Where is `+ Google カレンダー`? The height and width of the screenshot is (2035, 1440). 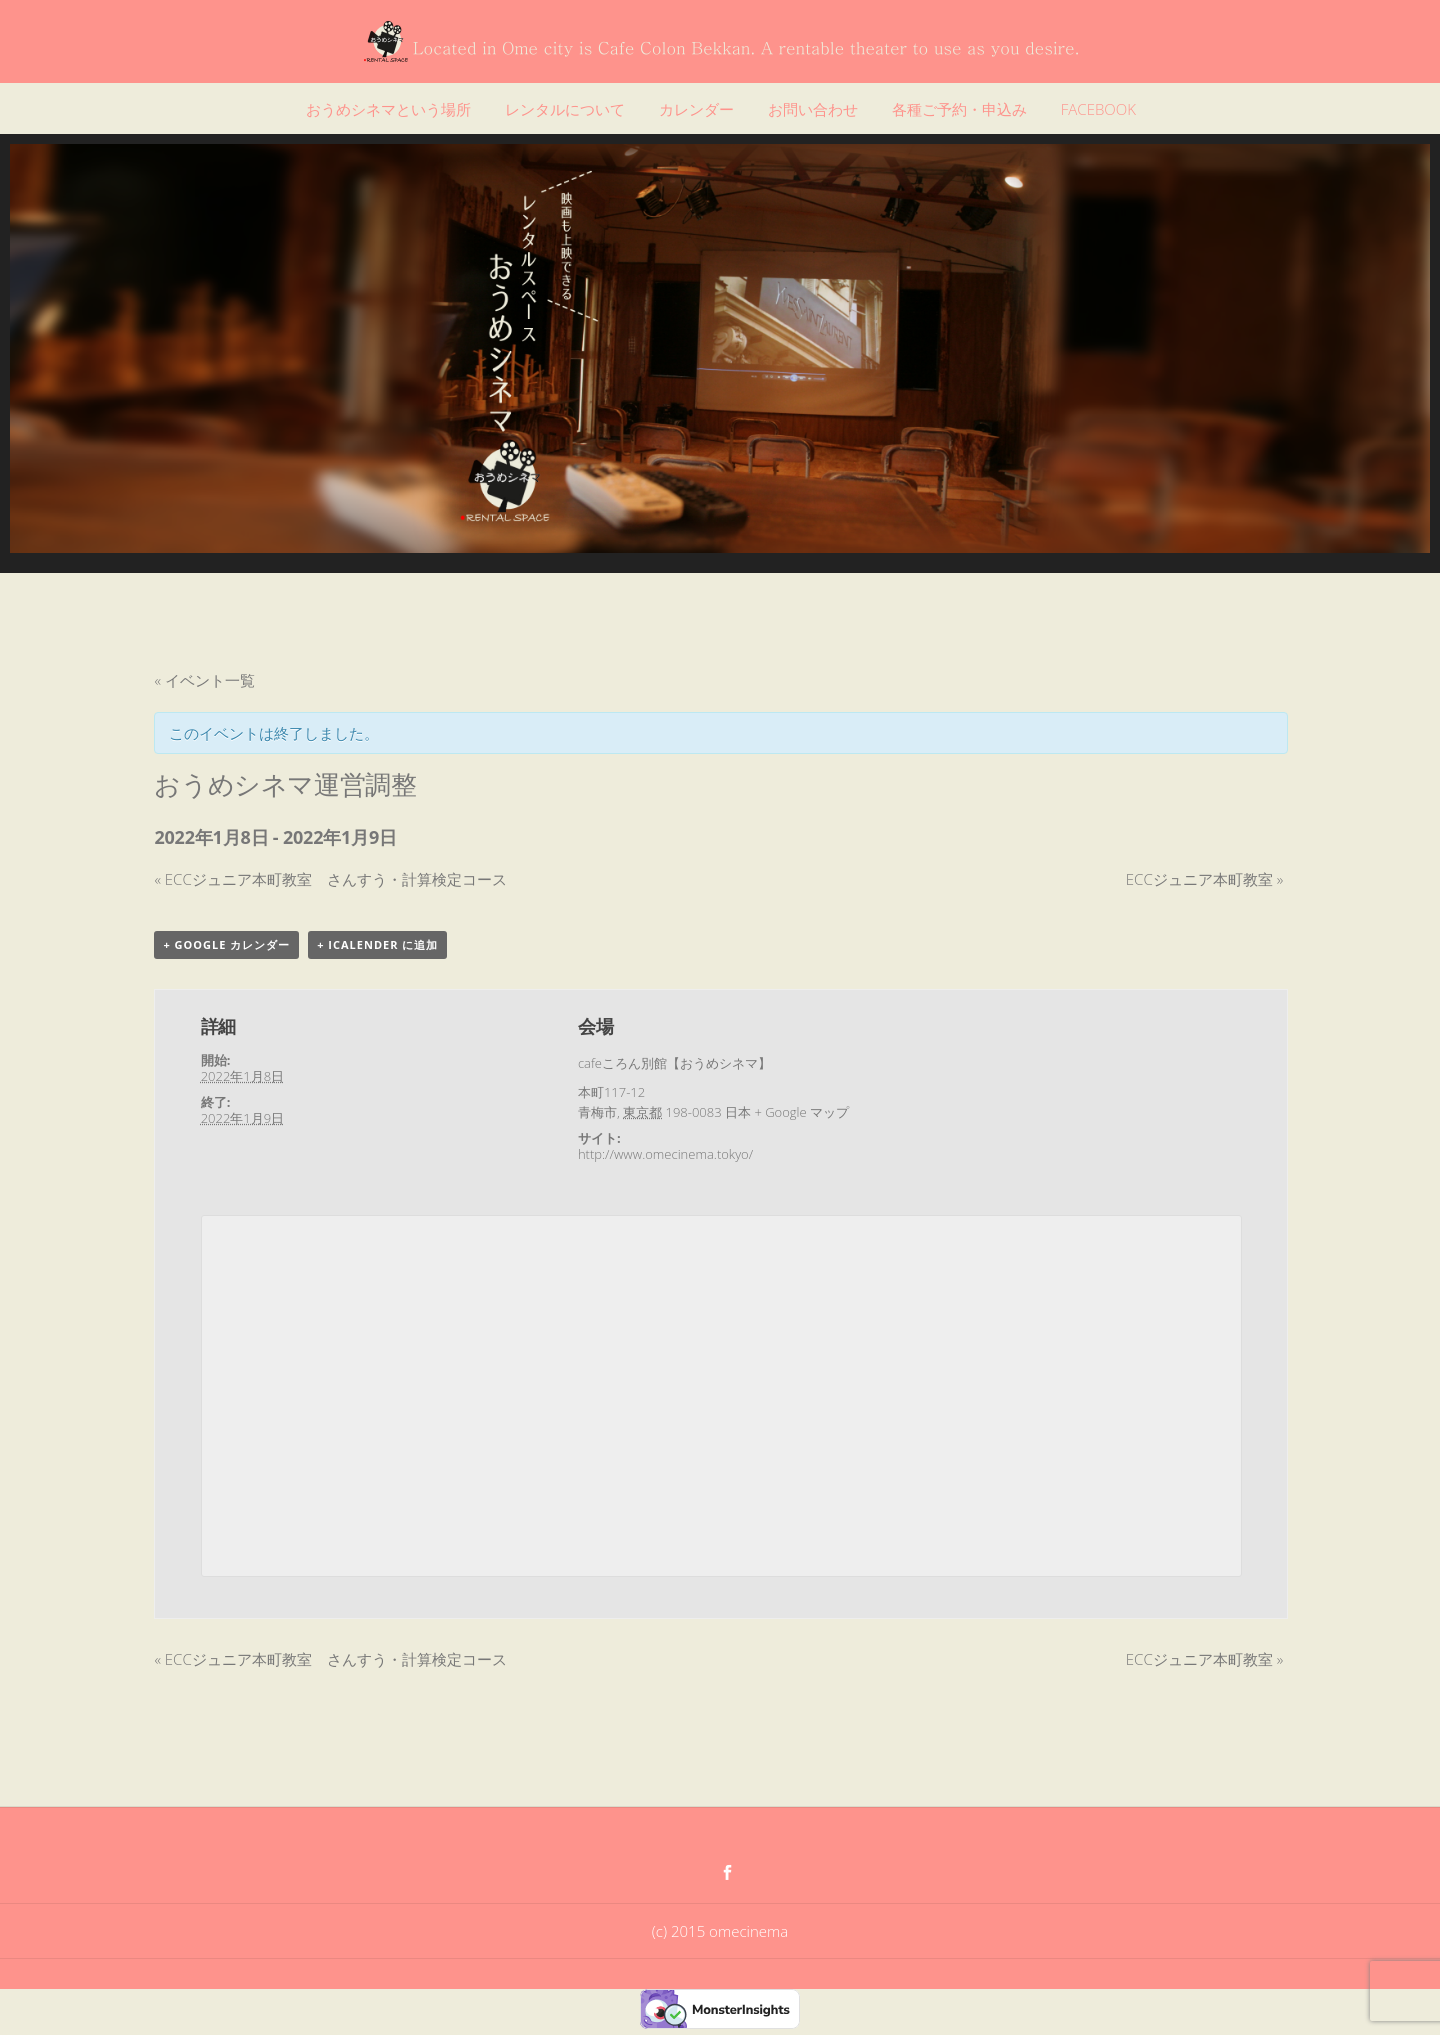
+ Google カレンダー is located at coordinates (226, 944).